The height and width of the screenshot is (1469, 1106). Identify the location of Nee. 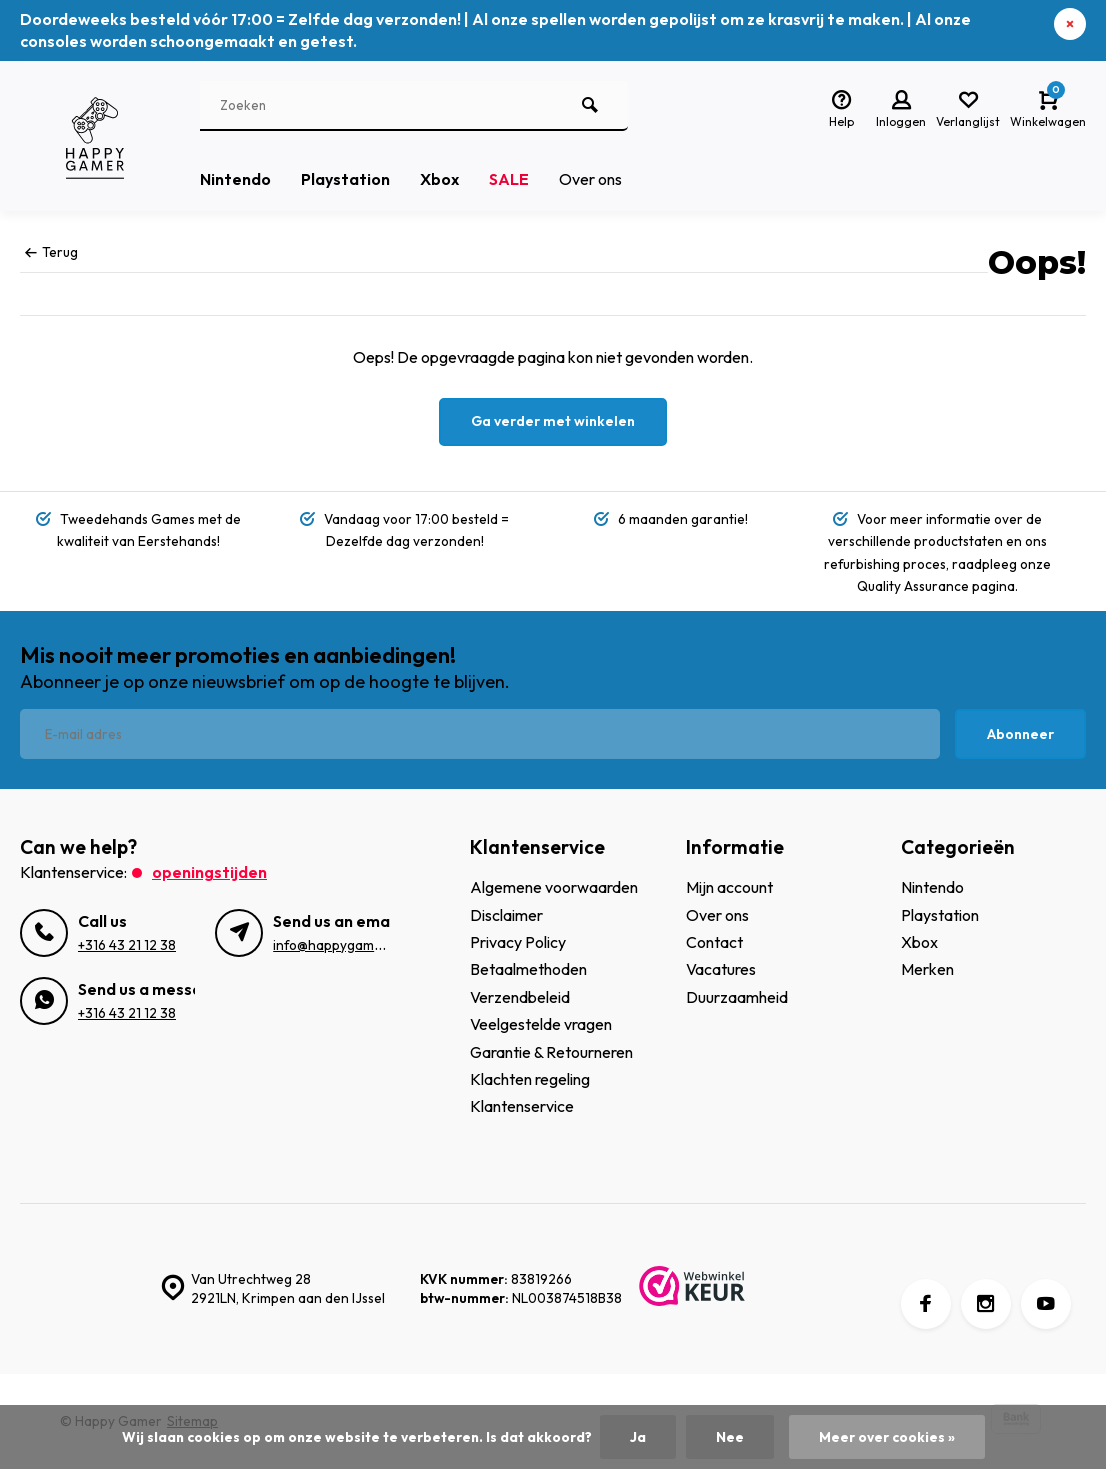
(730, 1437).